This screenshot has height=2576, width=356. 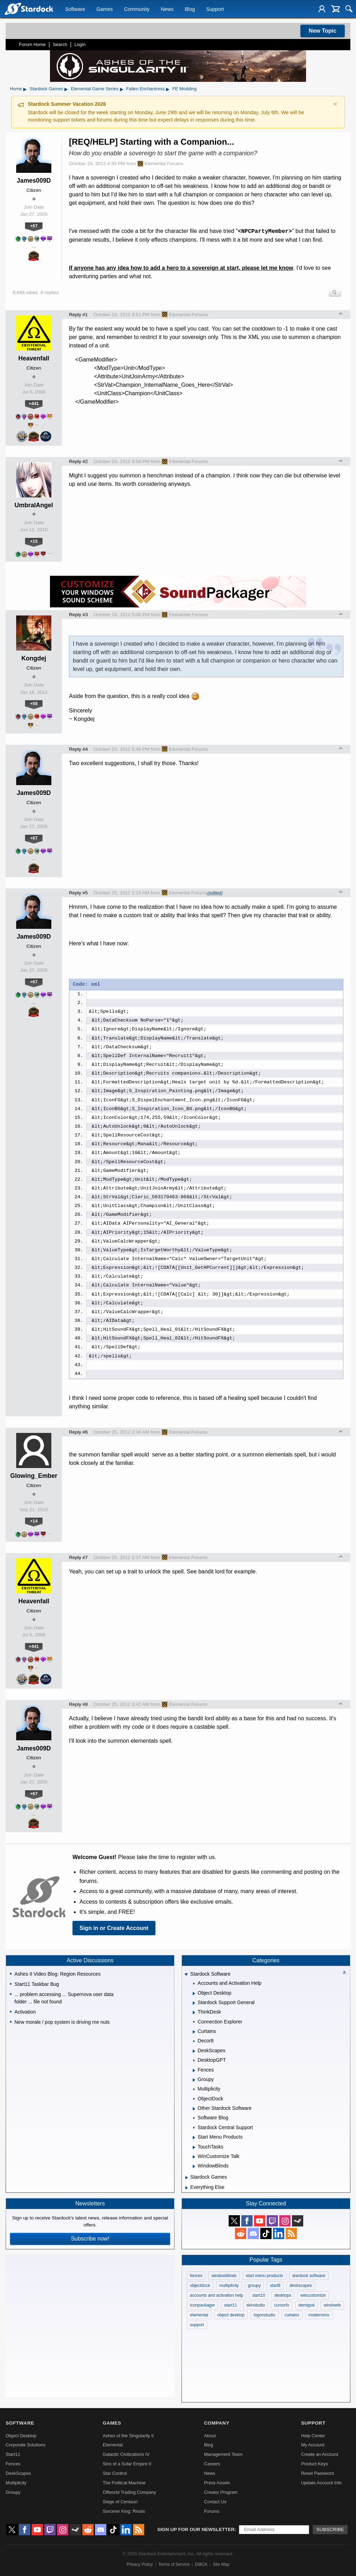 What do you see at coordinates (174, 2564) in the screenshot?
I see `Terms of Service` at bounding box center [174, 2564].